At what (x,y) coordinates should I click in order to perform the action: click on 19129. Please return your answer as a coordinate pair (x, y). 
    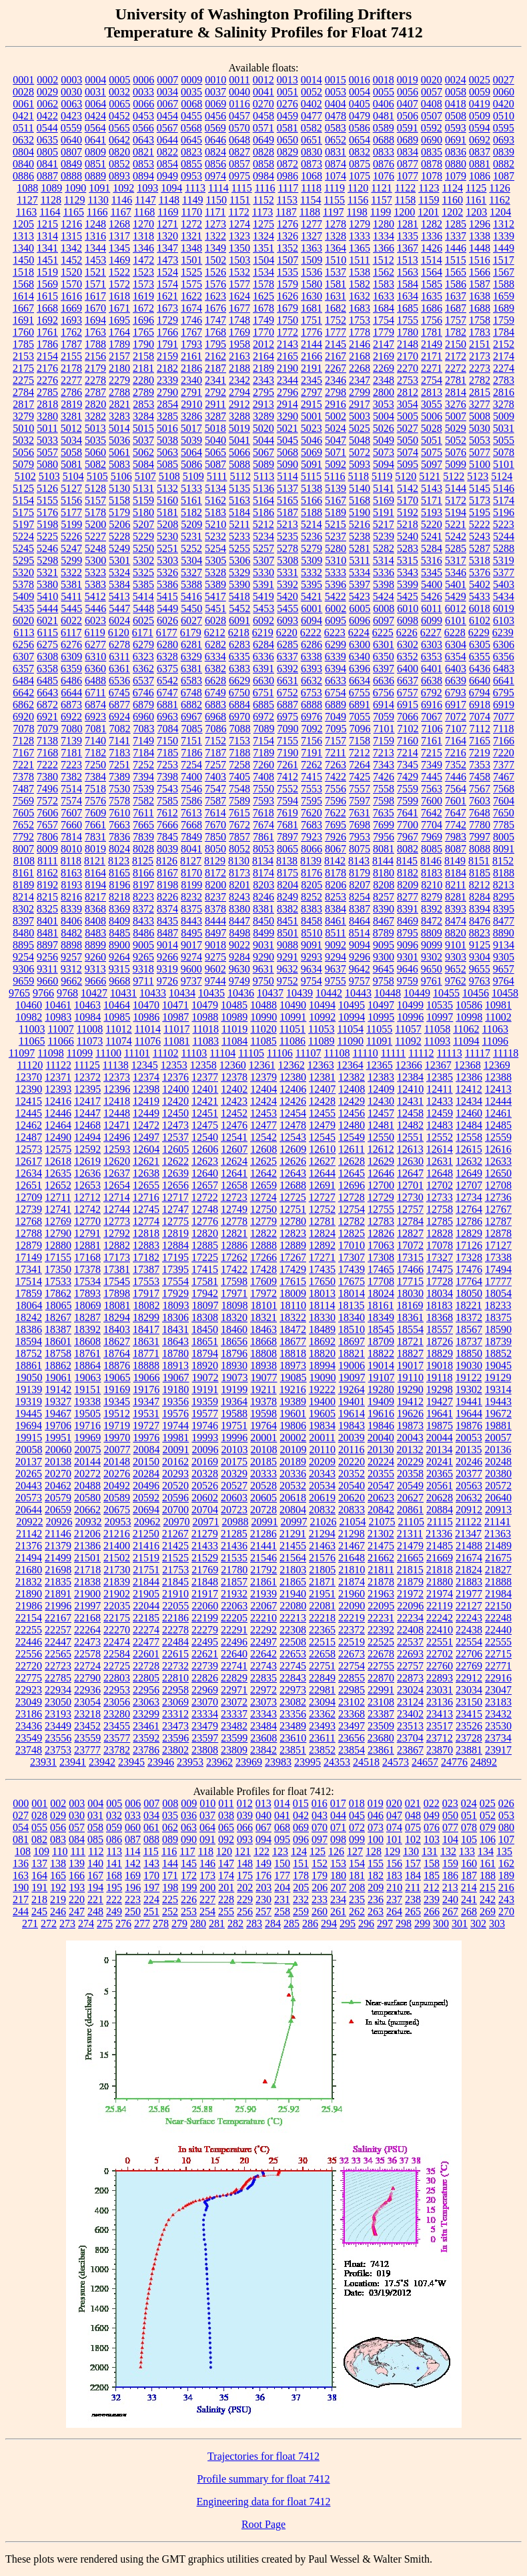
    Looking at the image, I should click on (497, 1377).